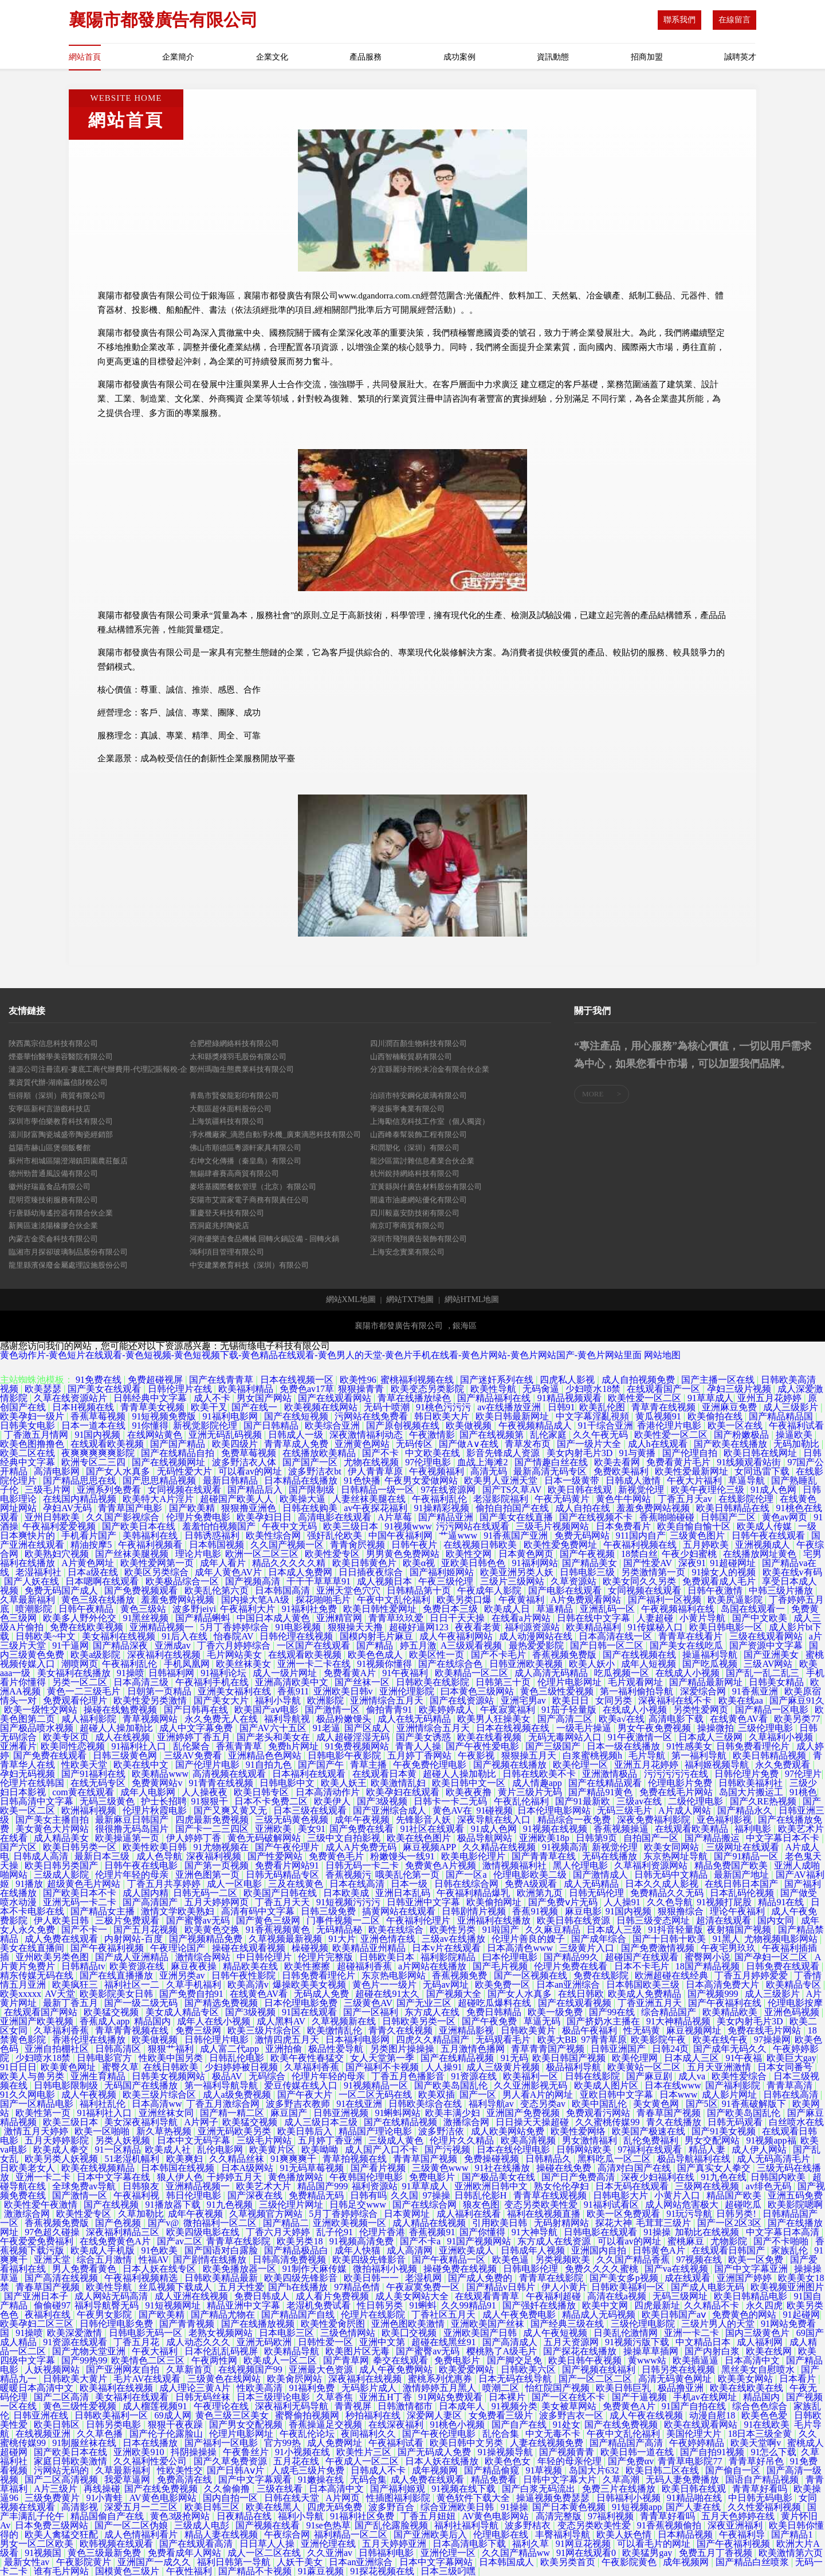  I want to click on 四川潤百顏生物科技有限公司, so click(418, 1043).